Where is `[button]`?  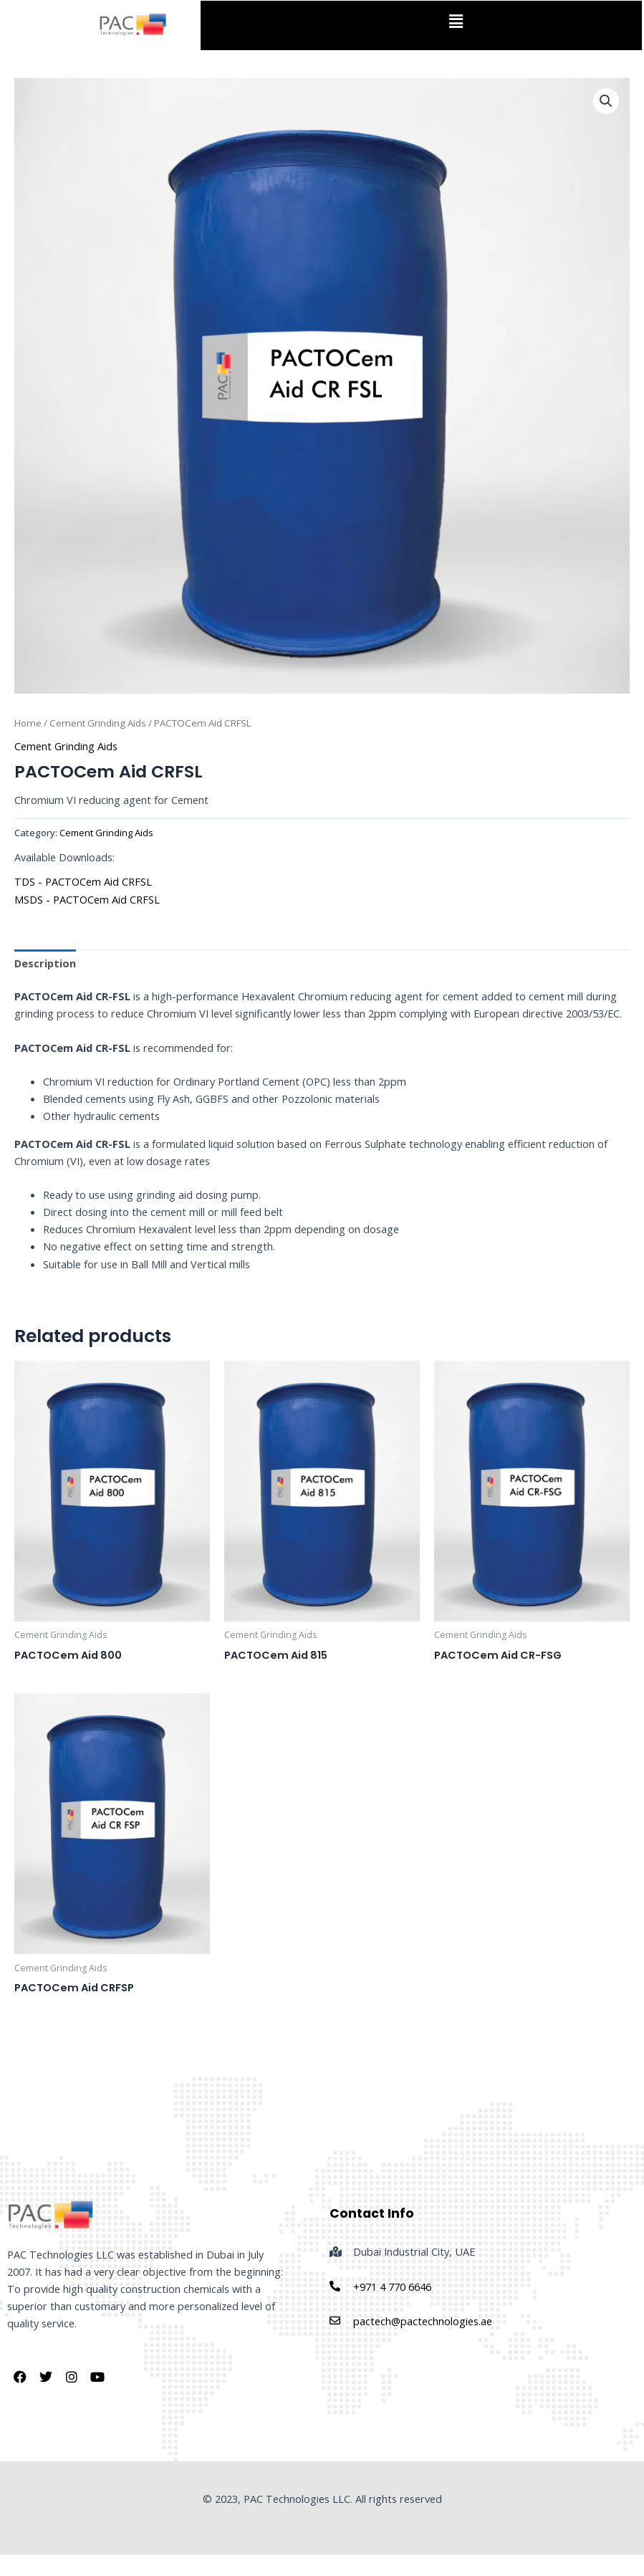
[button] is located at coordinates (456, 20).